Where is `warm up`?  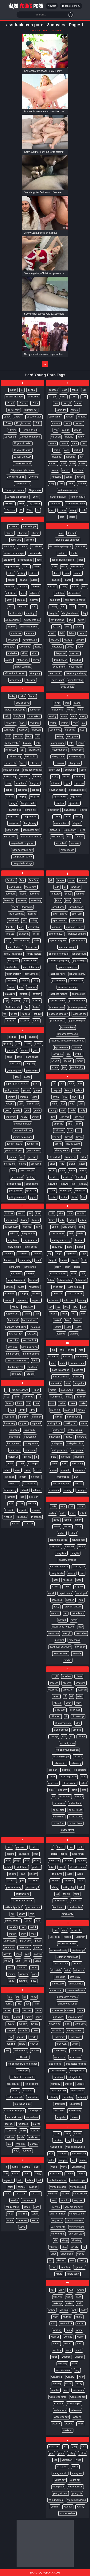
warm up is located at coordinates (55, 2336).